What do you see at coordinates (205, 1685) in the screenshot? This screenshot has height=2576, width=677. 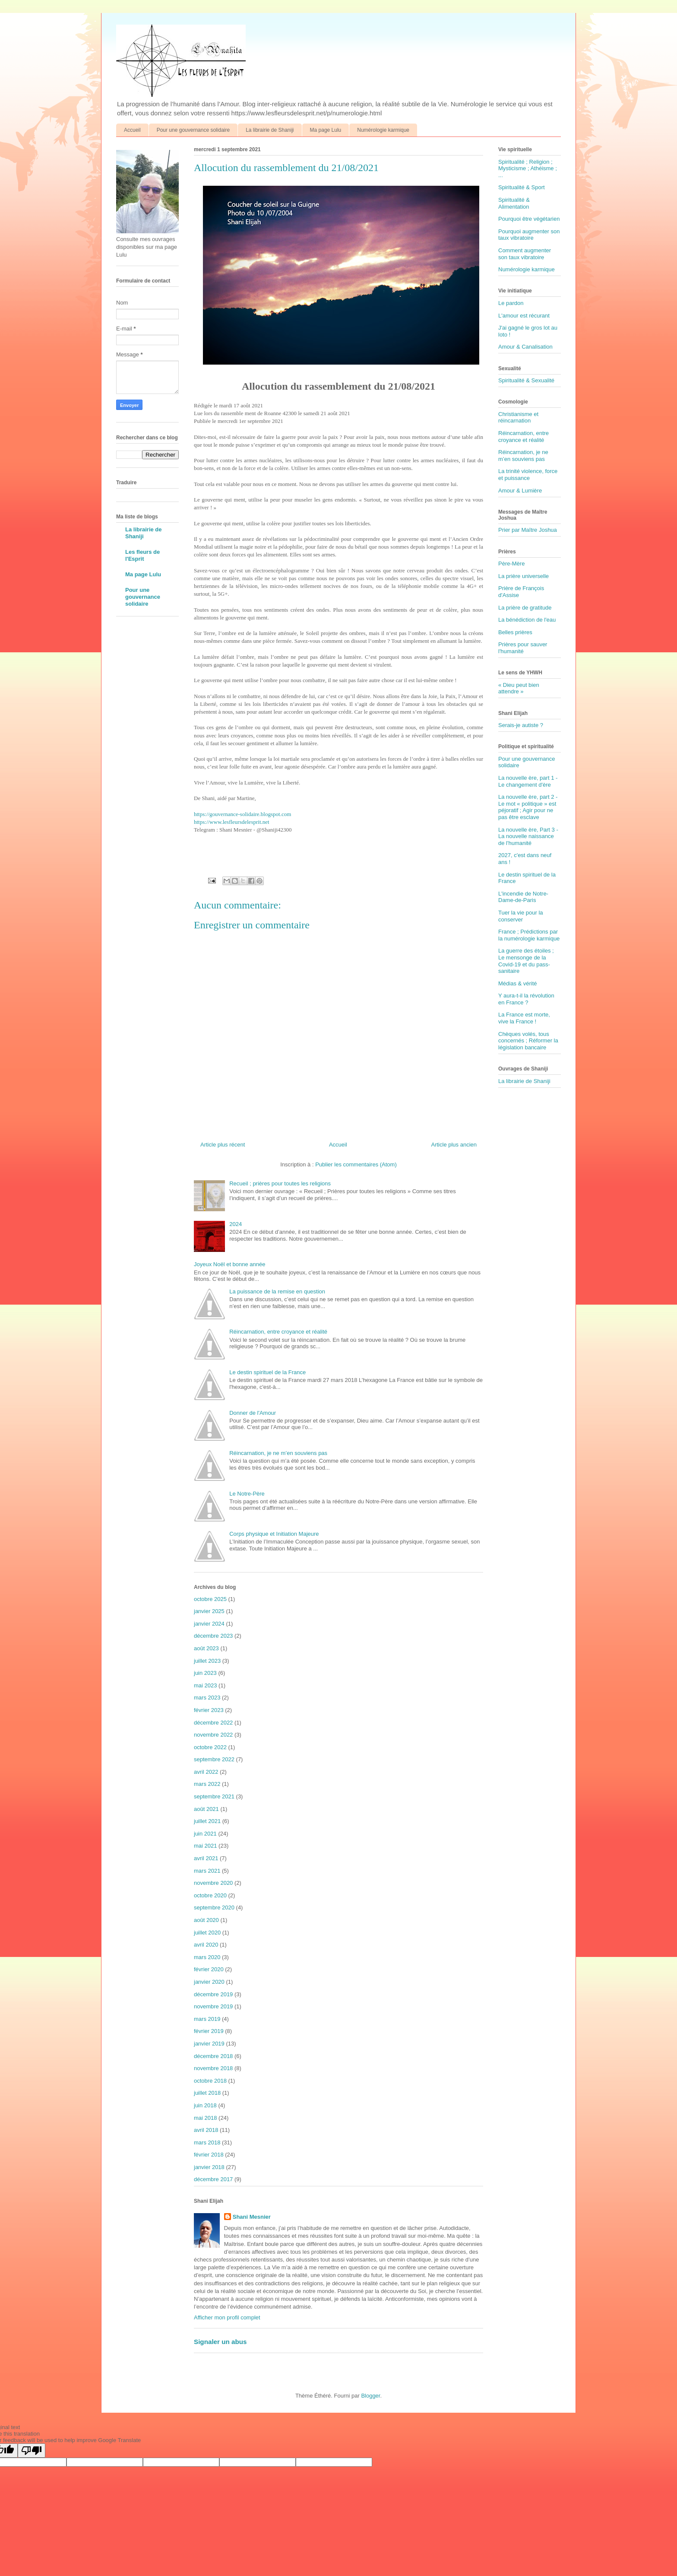 I see `mai 2023` at bounding box center [205, 1685].